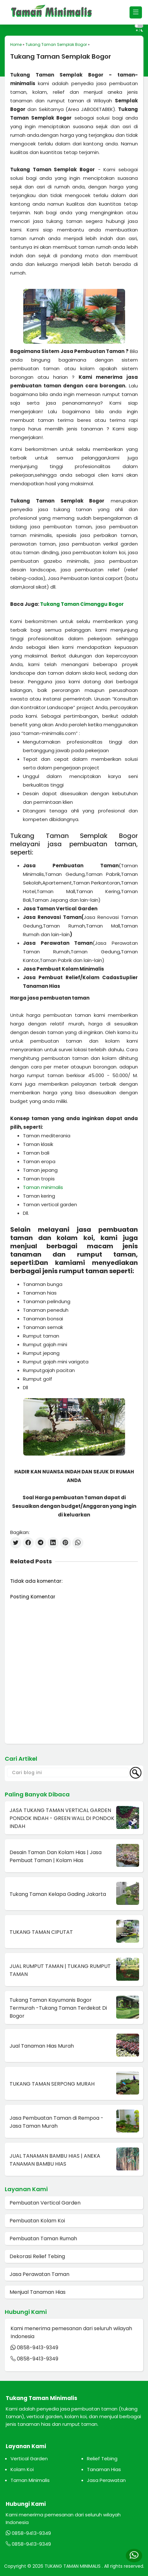 The height and width of the screenshot is (2576, 148). What do you see at coordinates (68, 1773) in the screenshot?
I see `[Cari blog ini]` at bounding box center [68, 1773].